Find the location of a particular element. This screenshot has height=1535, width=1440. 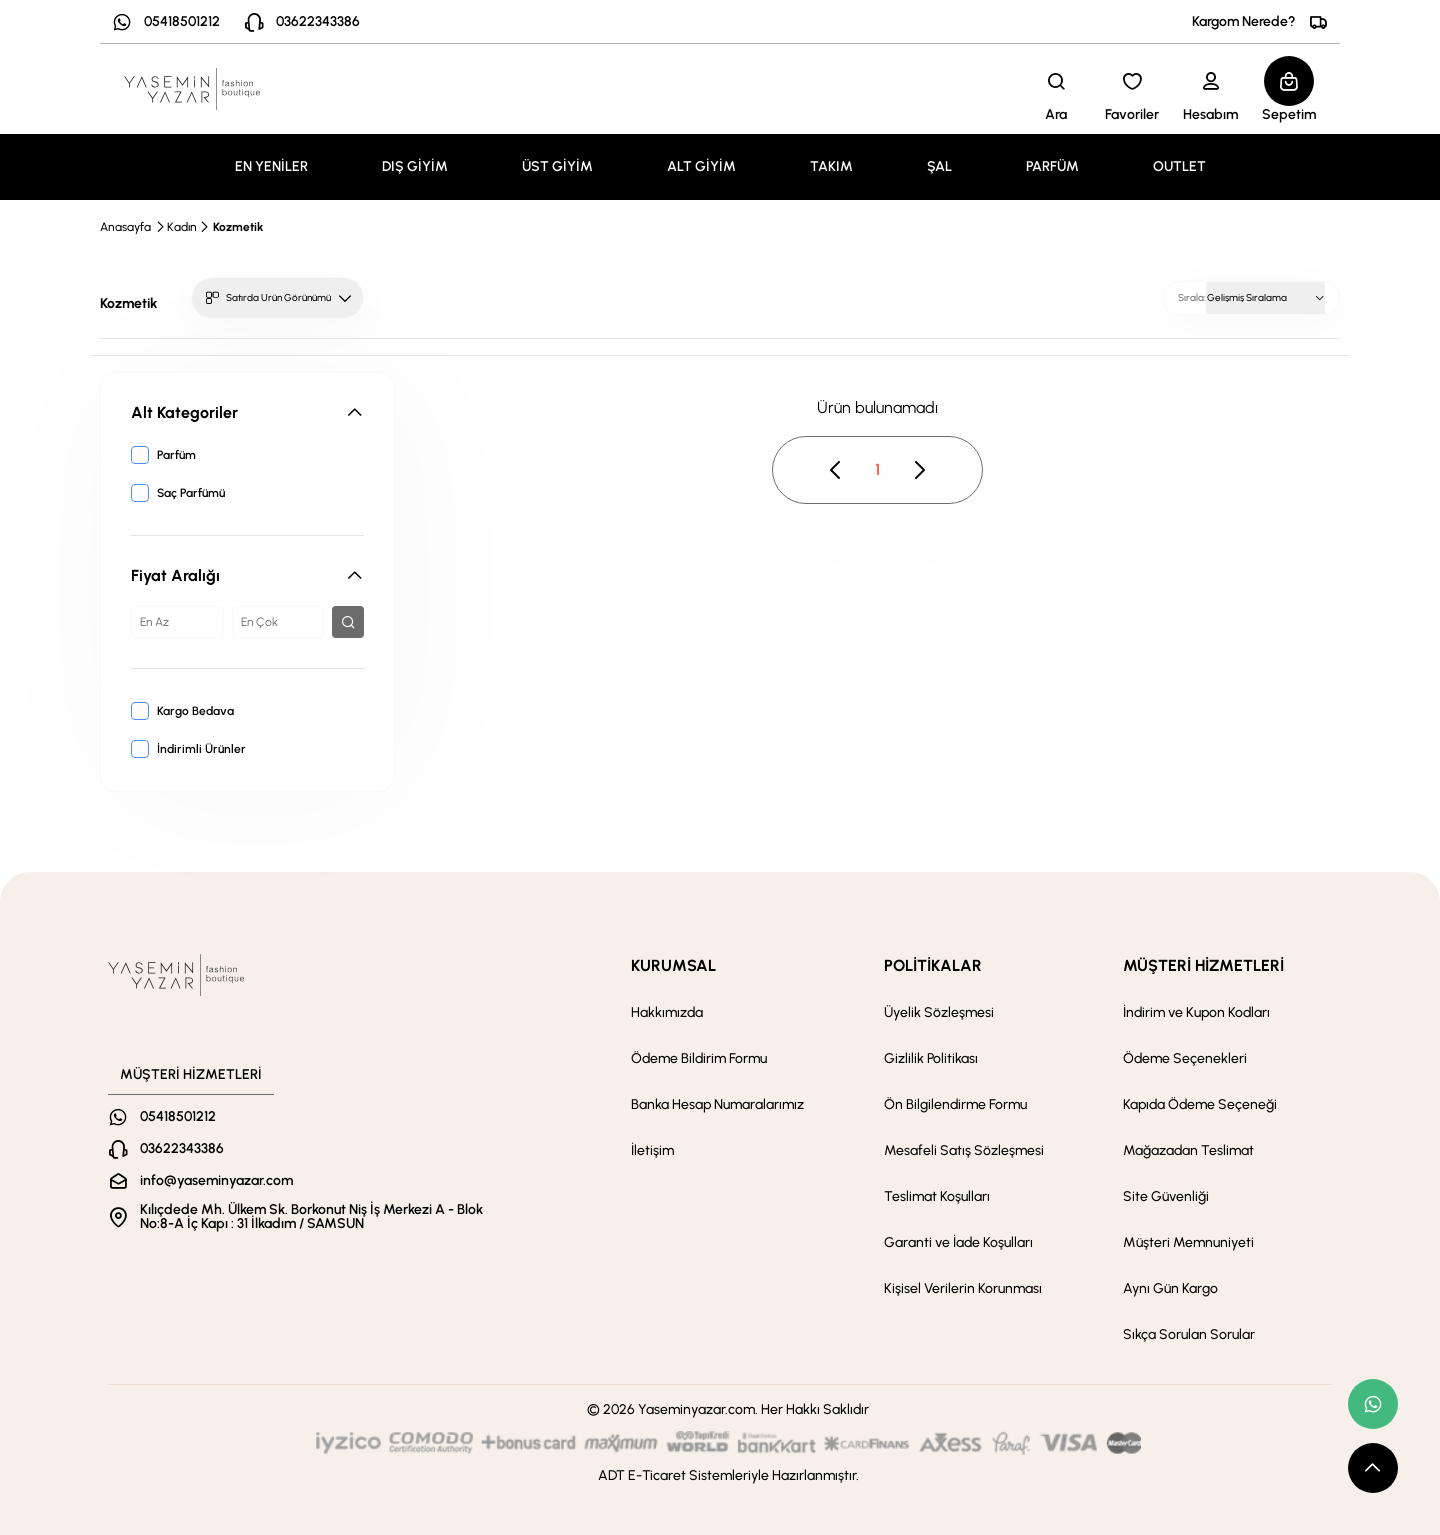

ALT GİYİM is located at coordinates (701, 166).